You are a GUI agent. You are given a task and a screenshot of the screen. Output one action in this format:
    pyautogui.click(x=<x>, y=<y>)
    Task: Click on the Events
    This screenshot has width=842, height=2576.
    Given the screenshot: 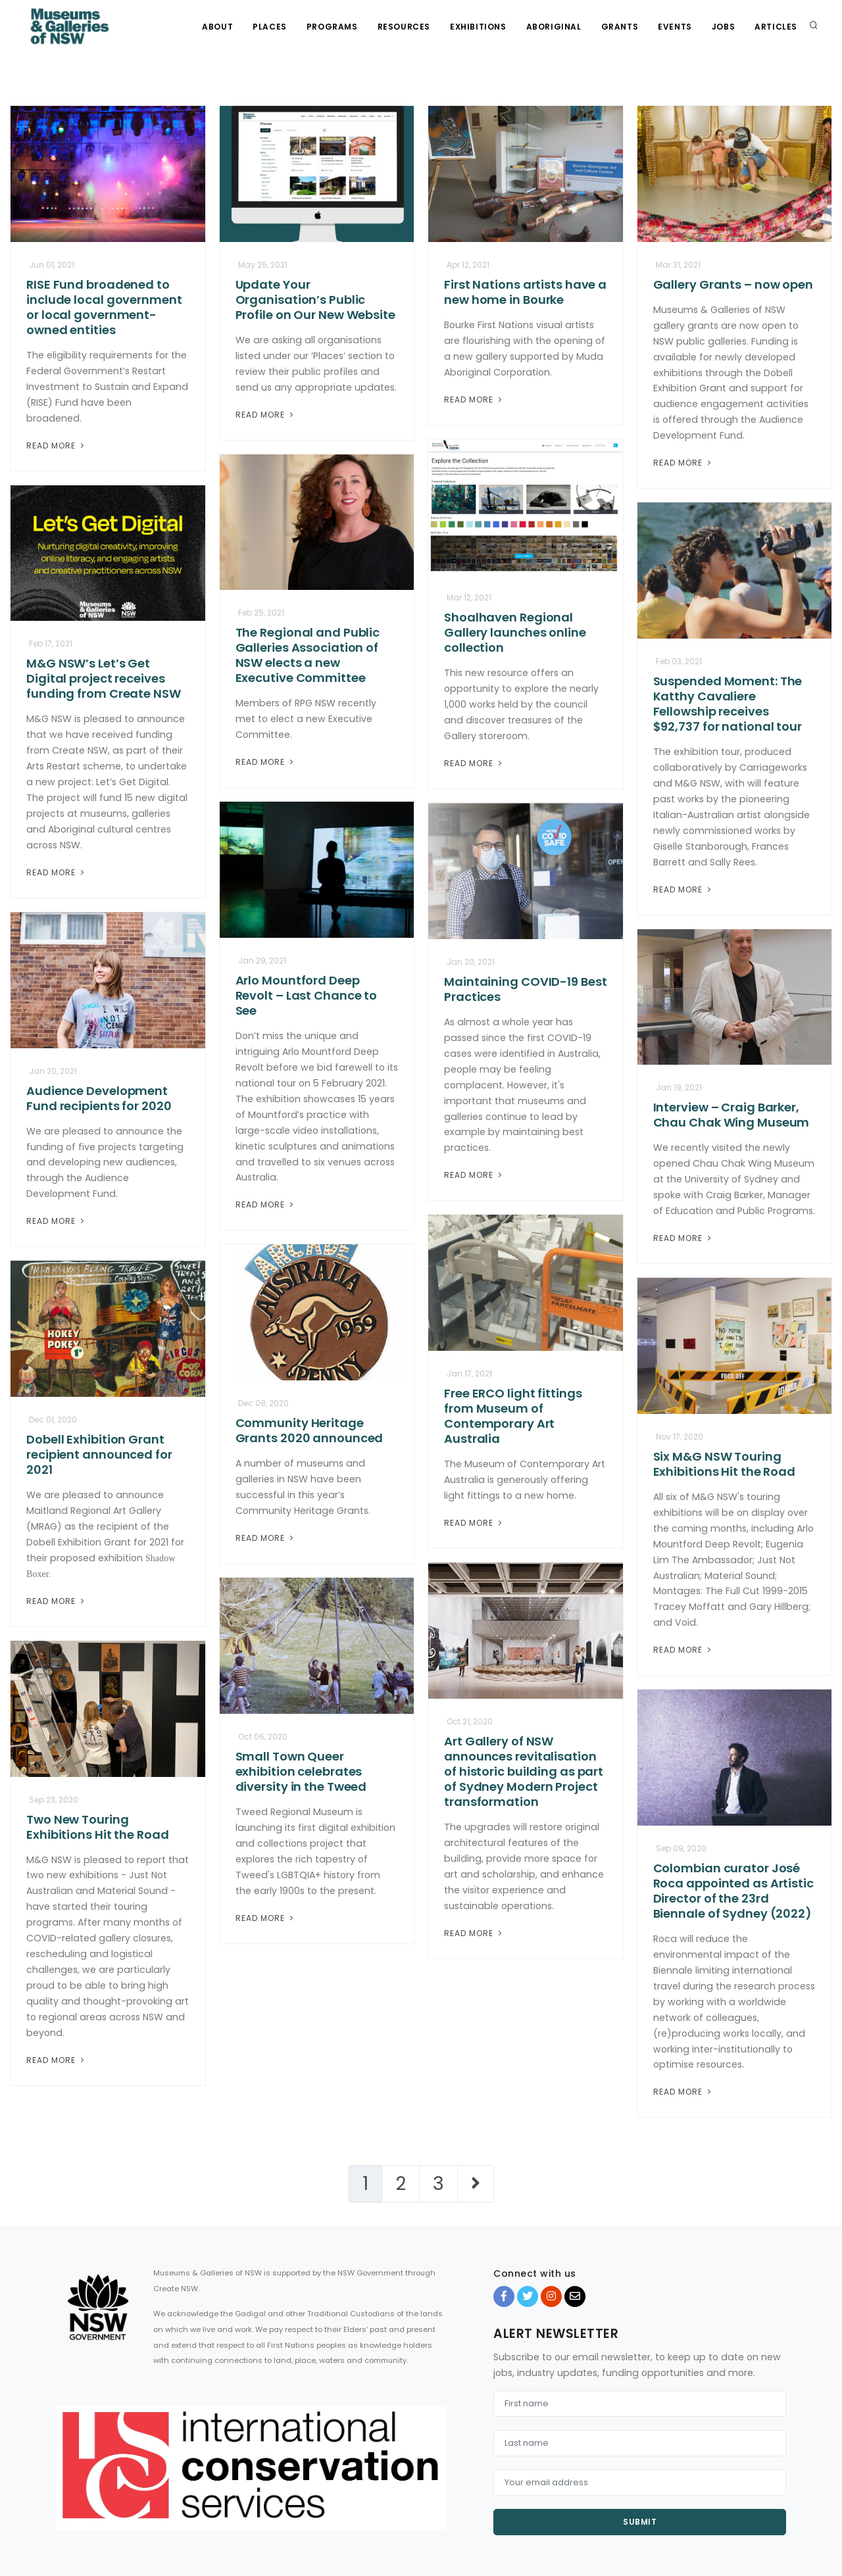 What is the action you would take?
    pyautogui.click(x=675, y=26)
    